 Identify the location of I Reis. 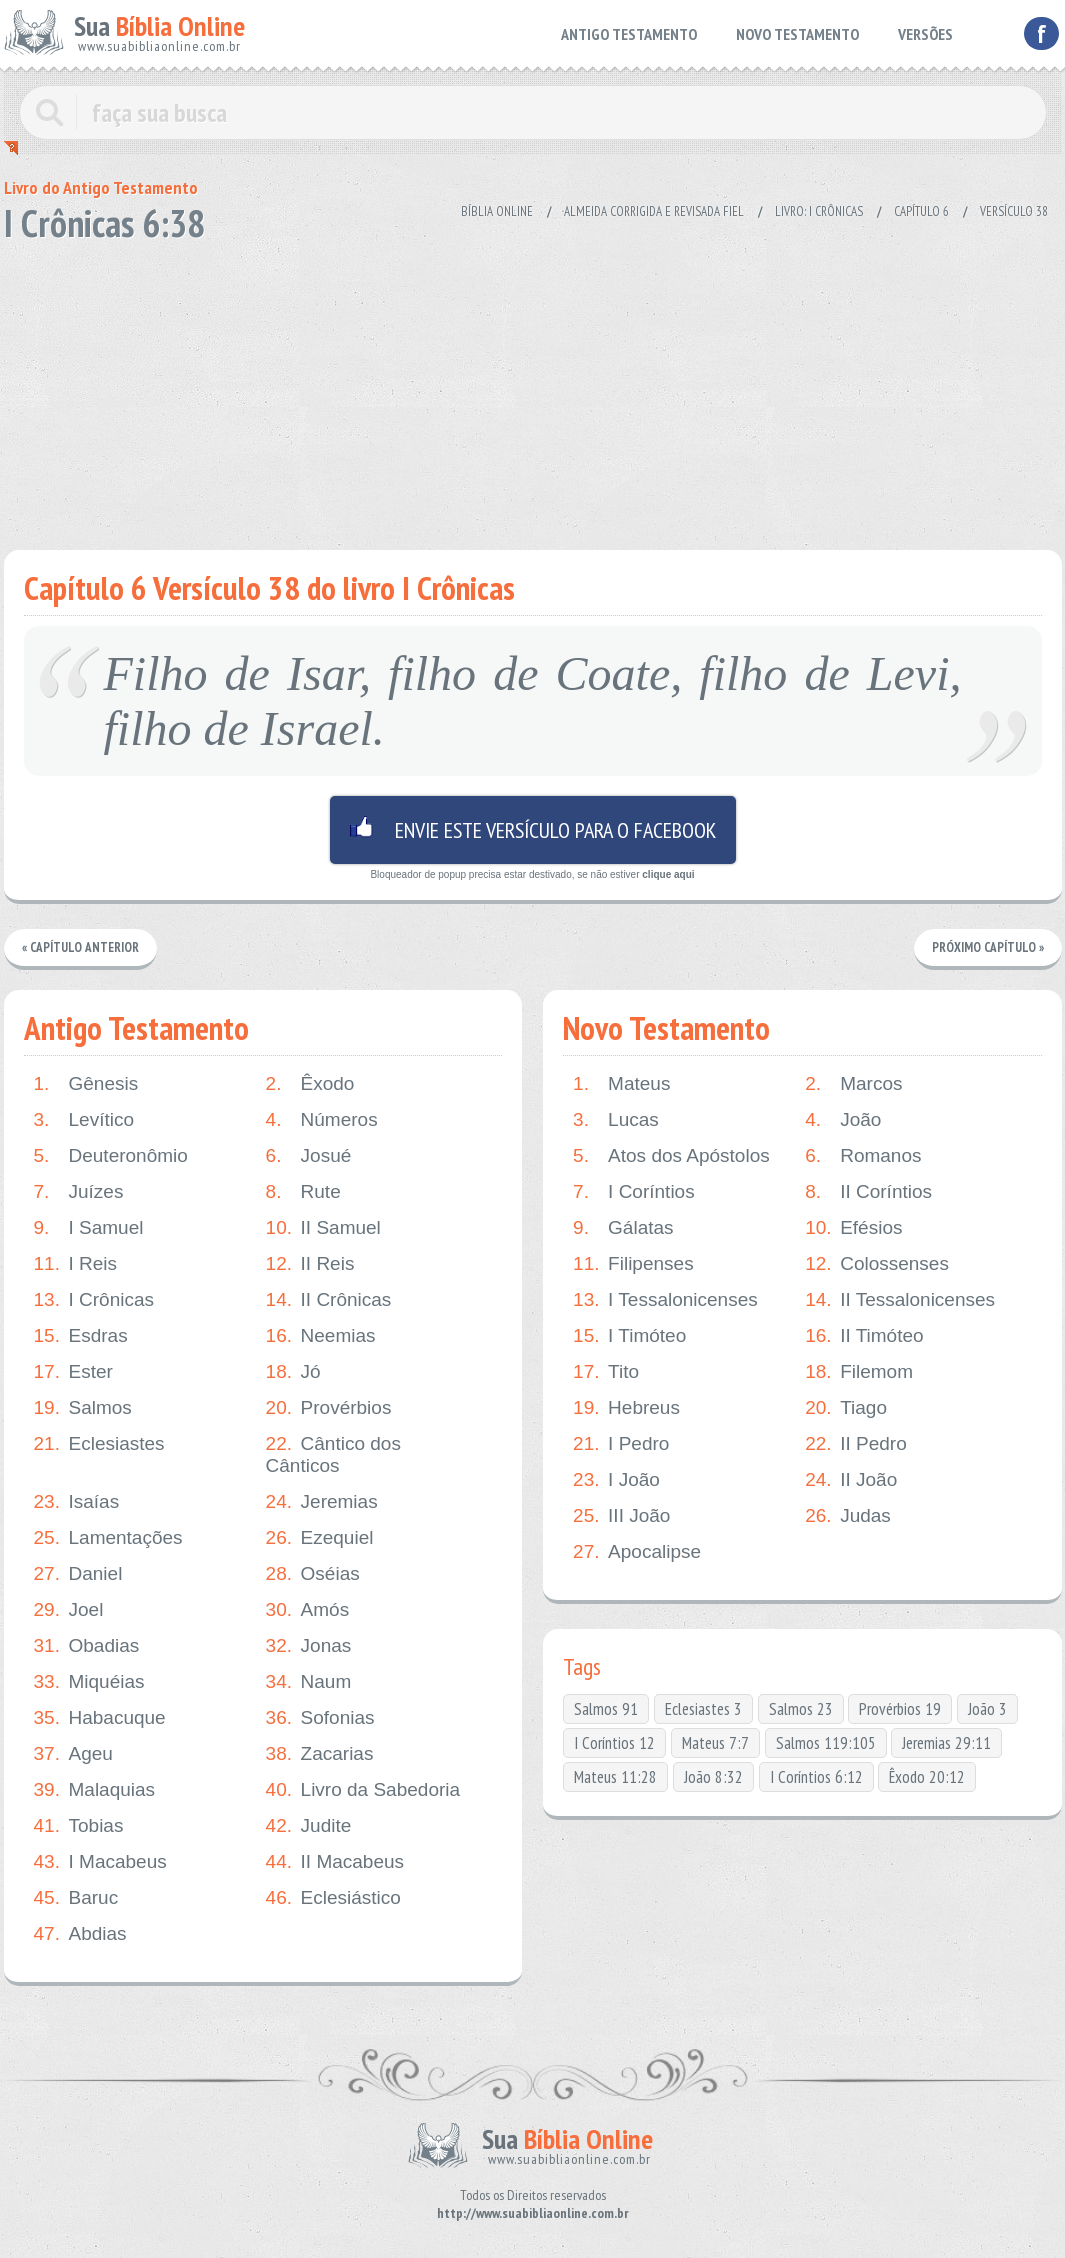
(76, 1264).